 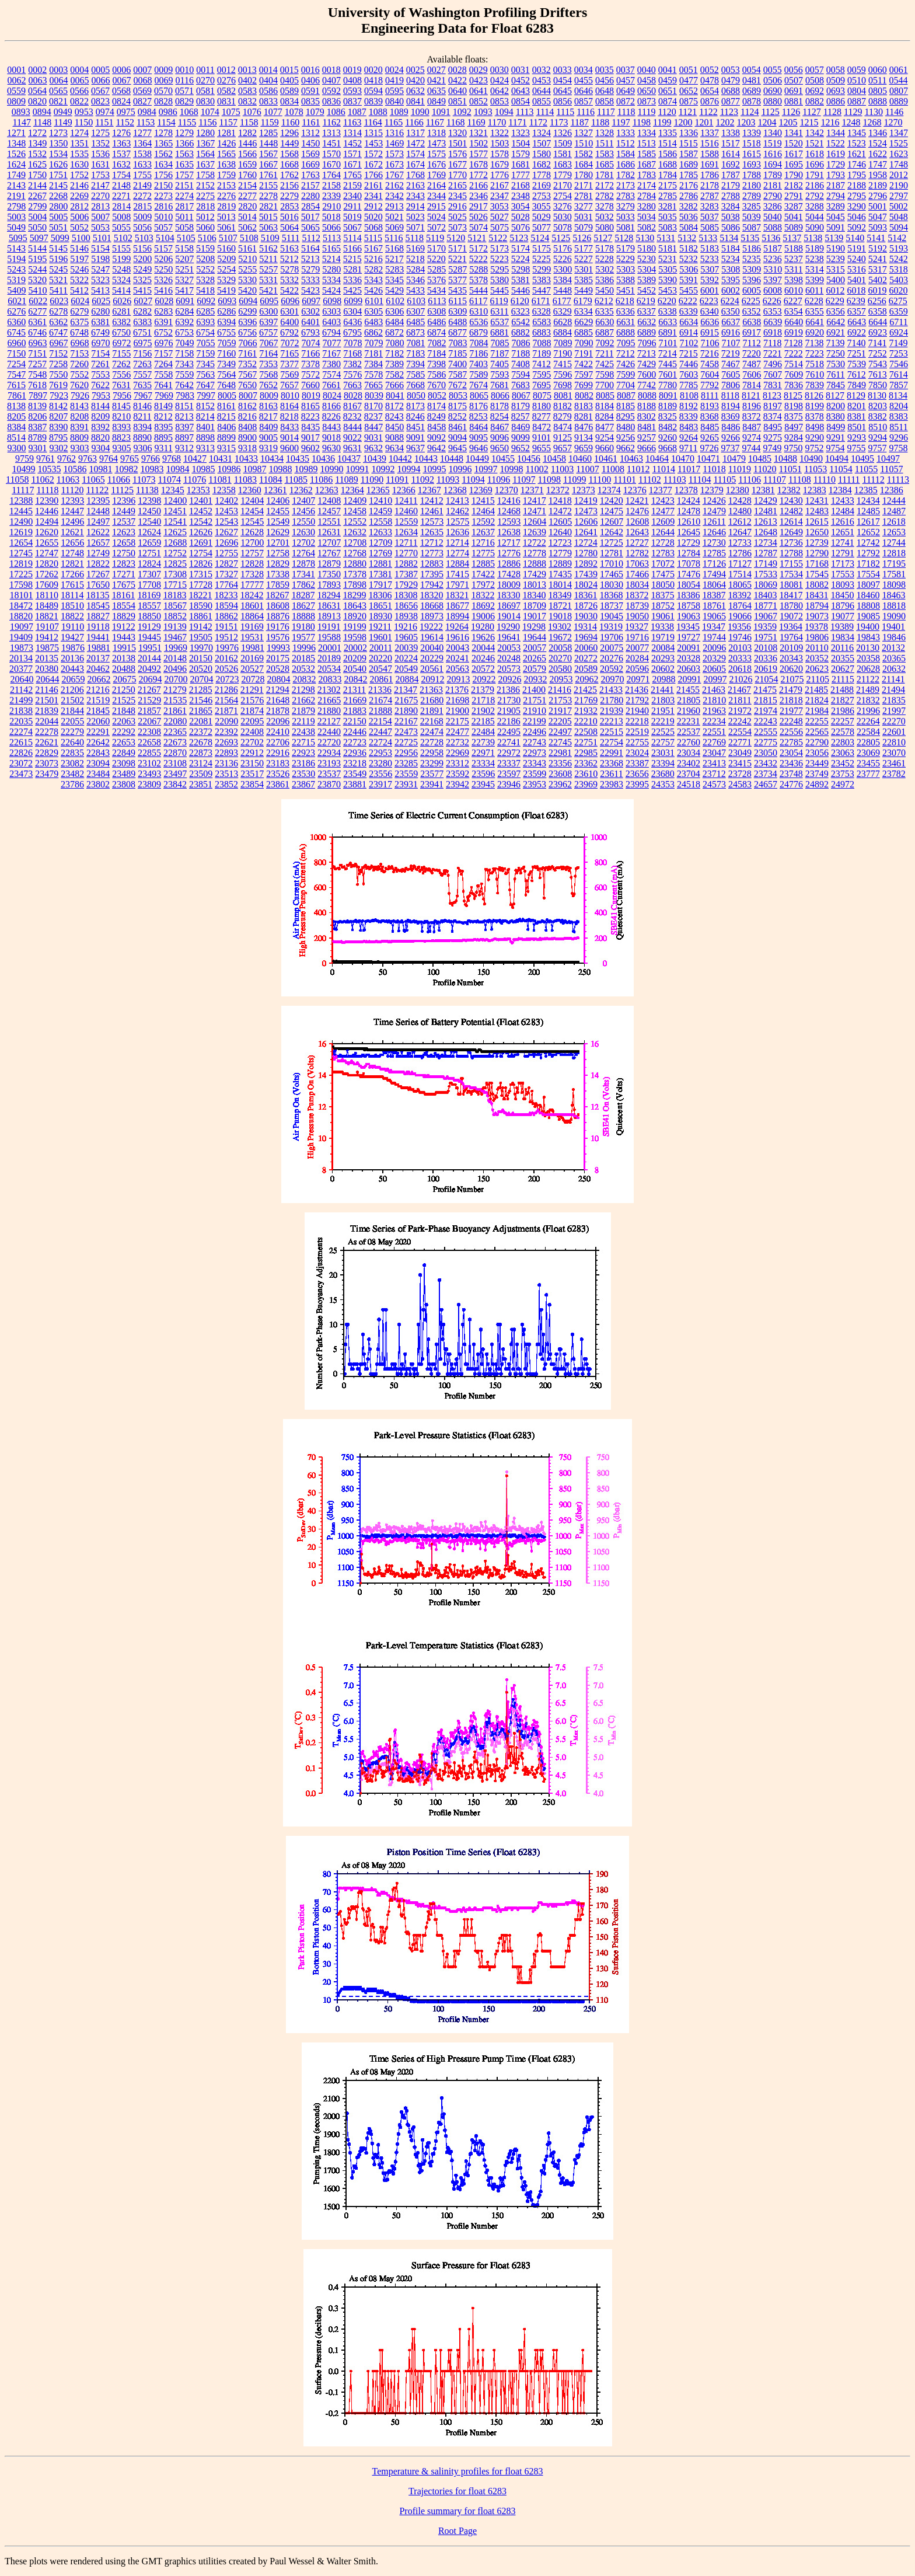 What do you see at coordinates (380, 501) in the screenshot?
I see `12410` at bounding box center [380, 501].